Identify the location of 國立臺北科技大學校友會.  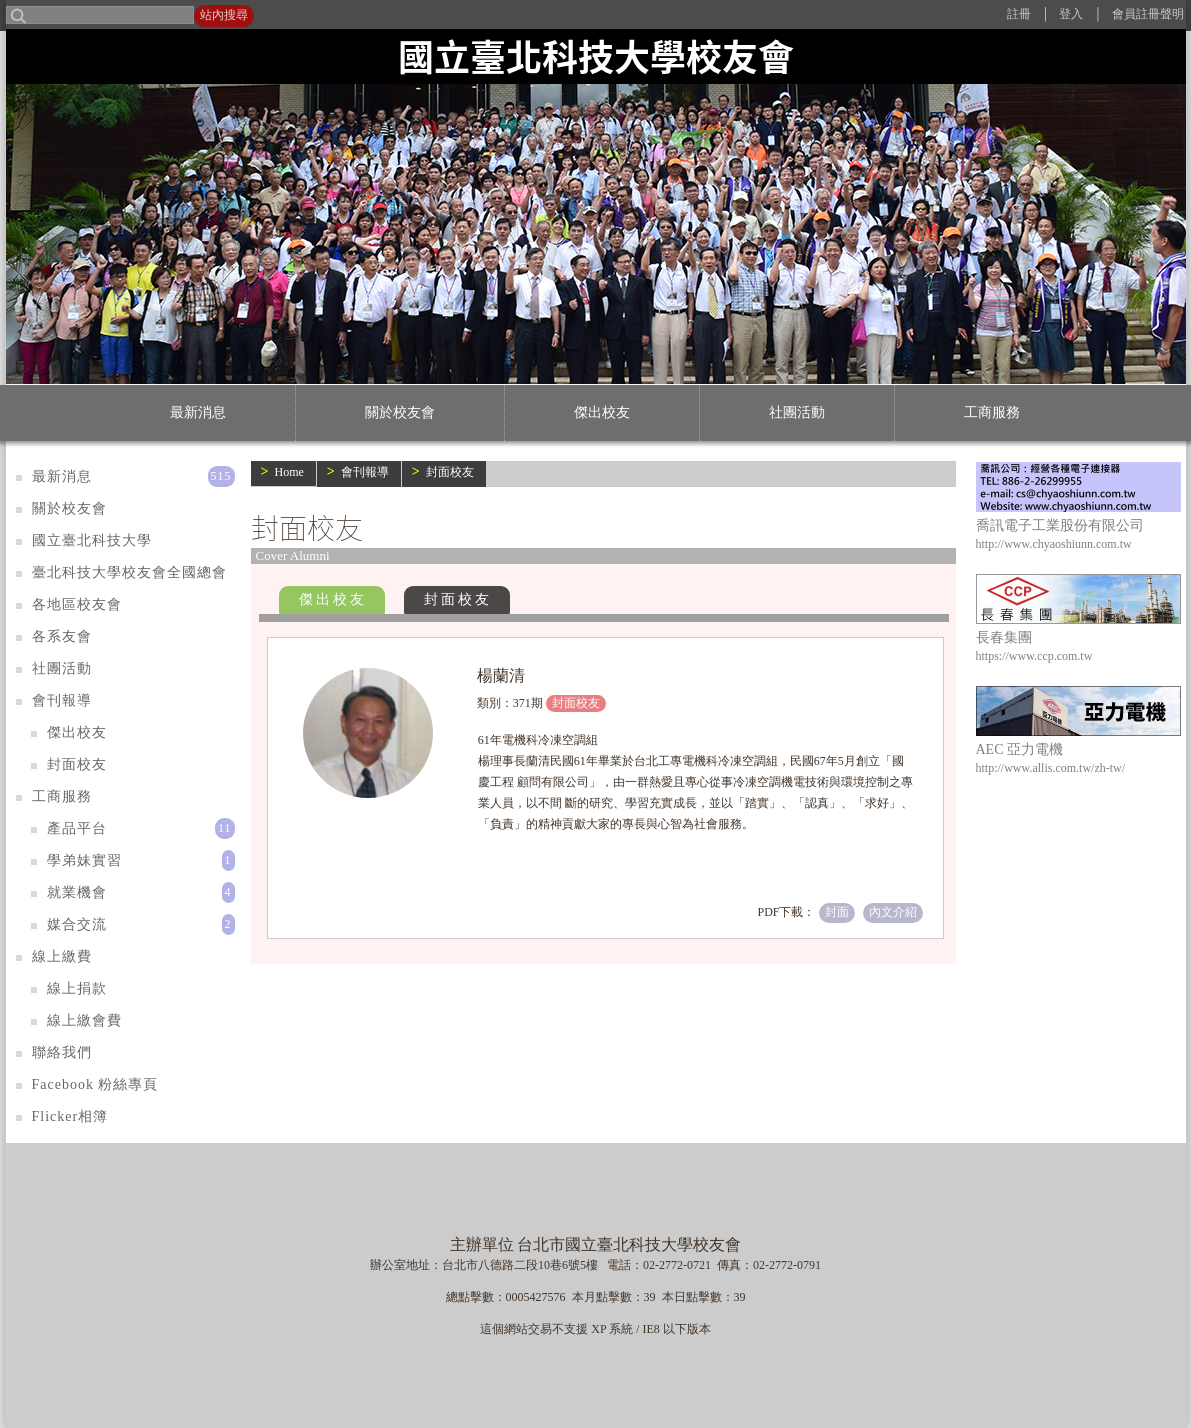
(596, 56).